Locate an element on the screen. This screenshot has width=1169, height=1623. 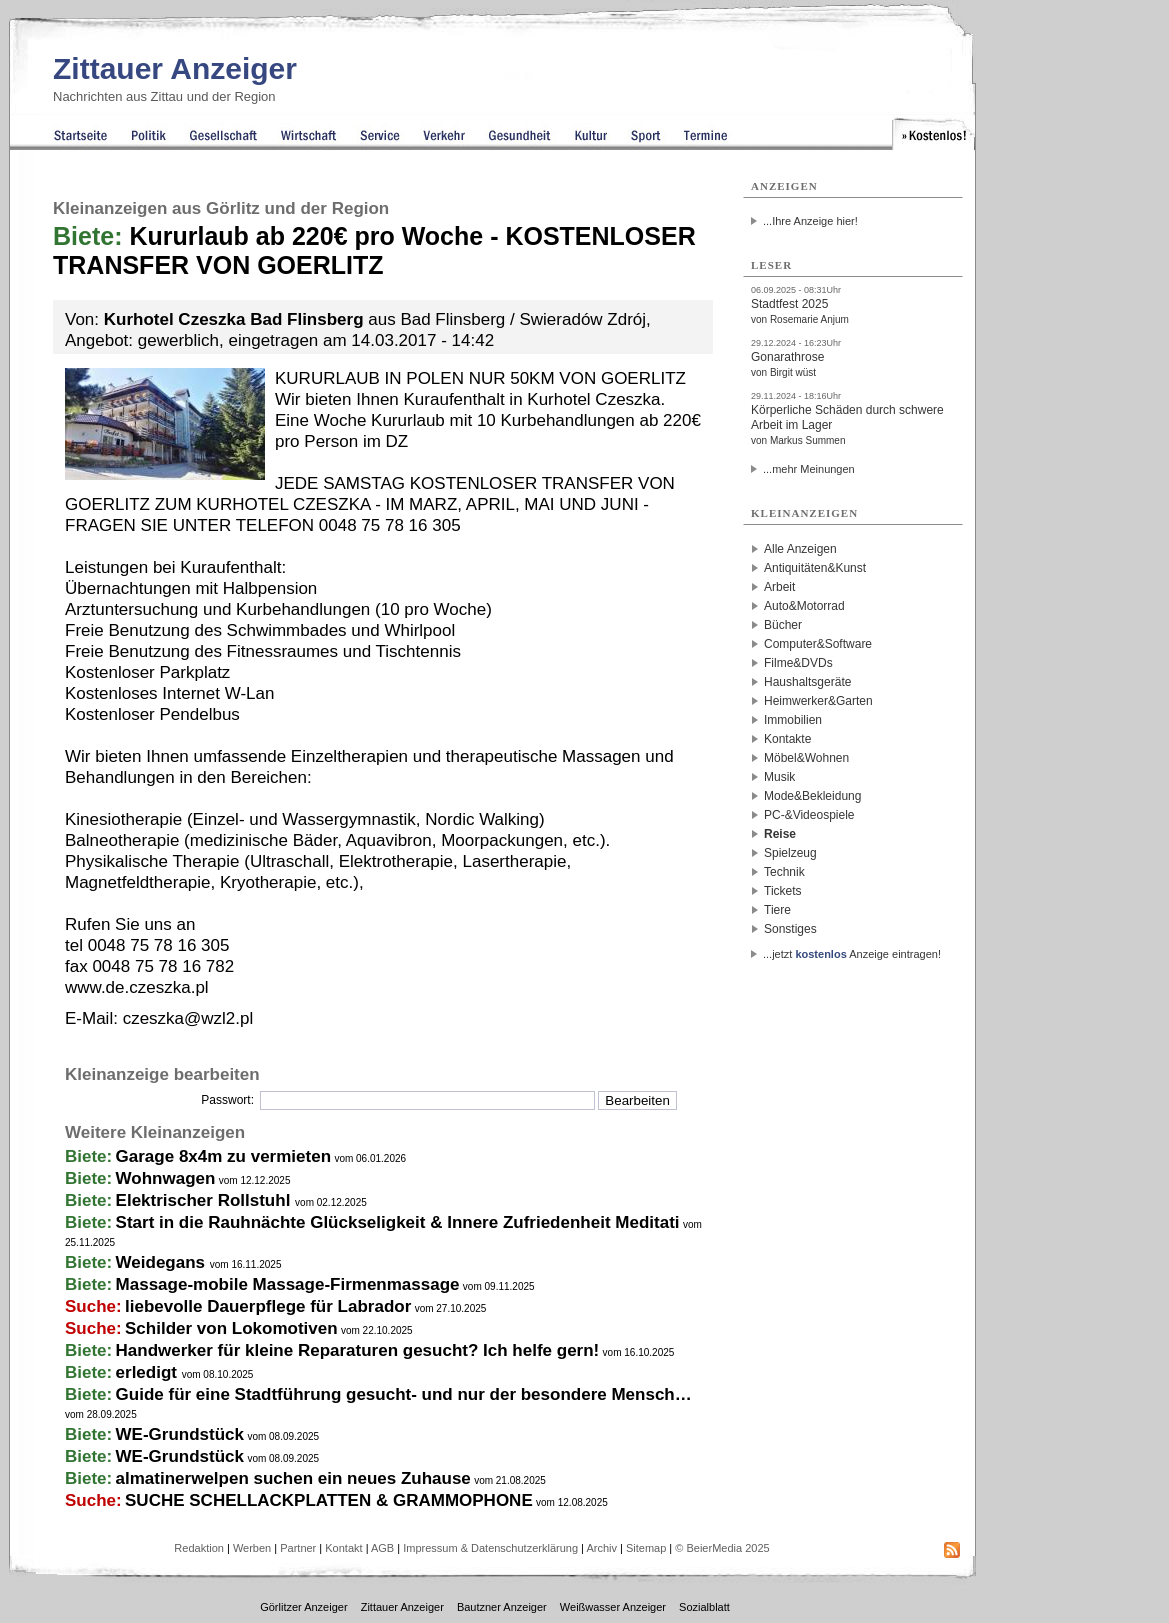
PC-&Videospiele is located at coordinates (809, 815).